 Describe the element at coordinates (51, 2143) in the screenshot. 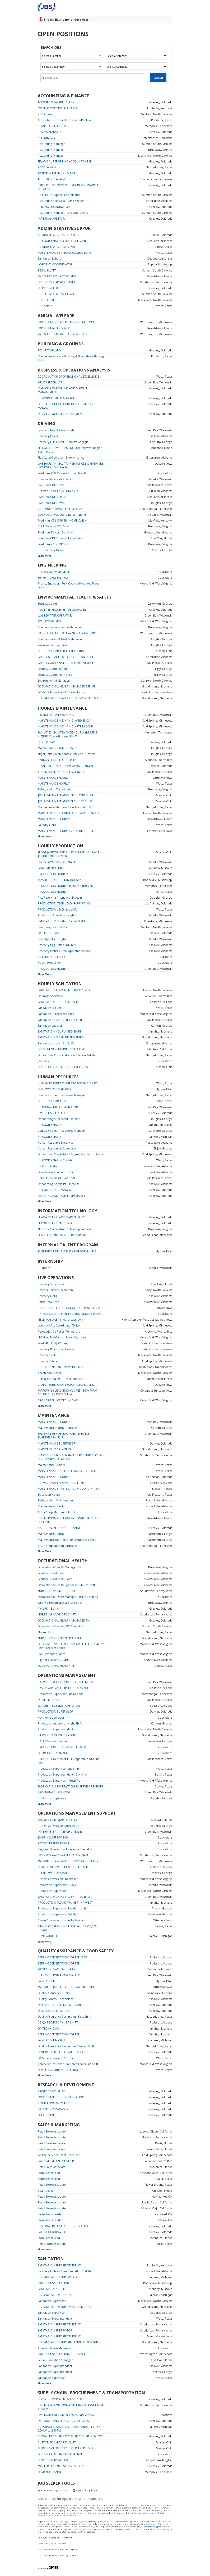

I see `Retail Sales Associate` at that location.